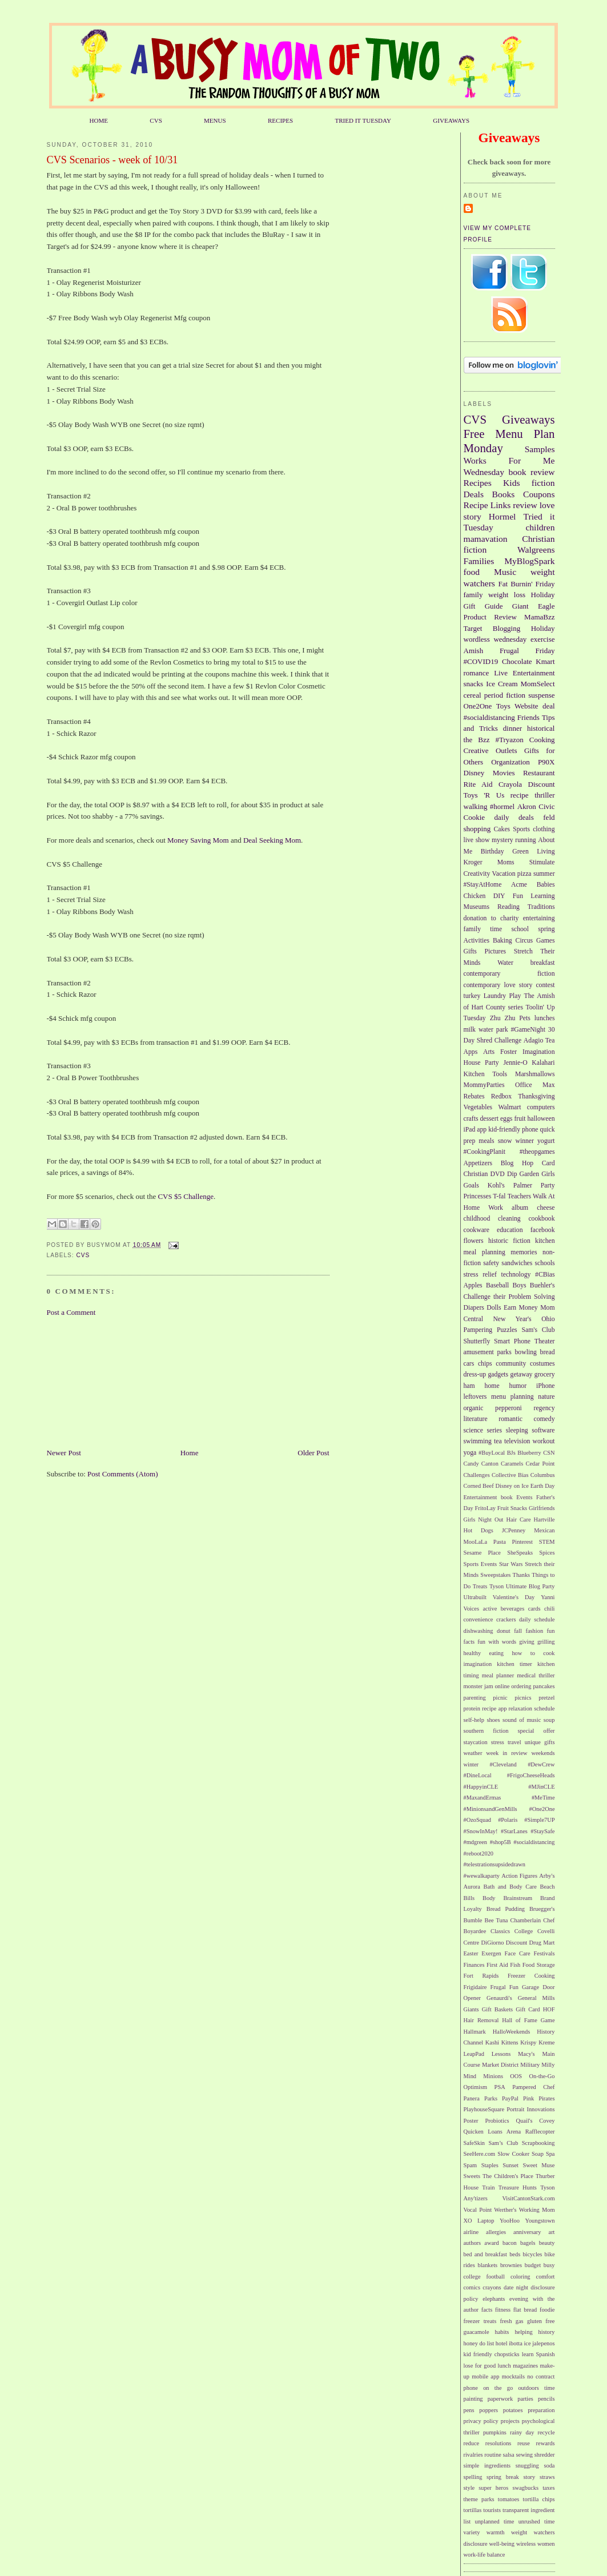  What do you see at coordinates (471, 1953) in the screenshot?
I see `Easter` at bounding box center [471, 1953].